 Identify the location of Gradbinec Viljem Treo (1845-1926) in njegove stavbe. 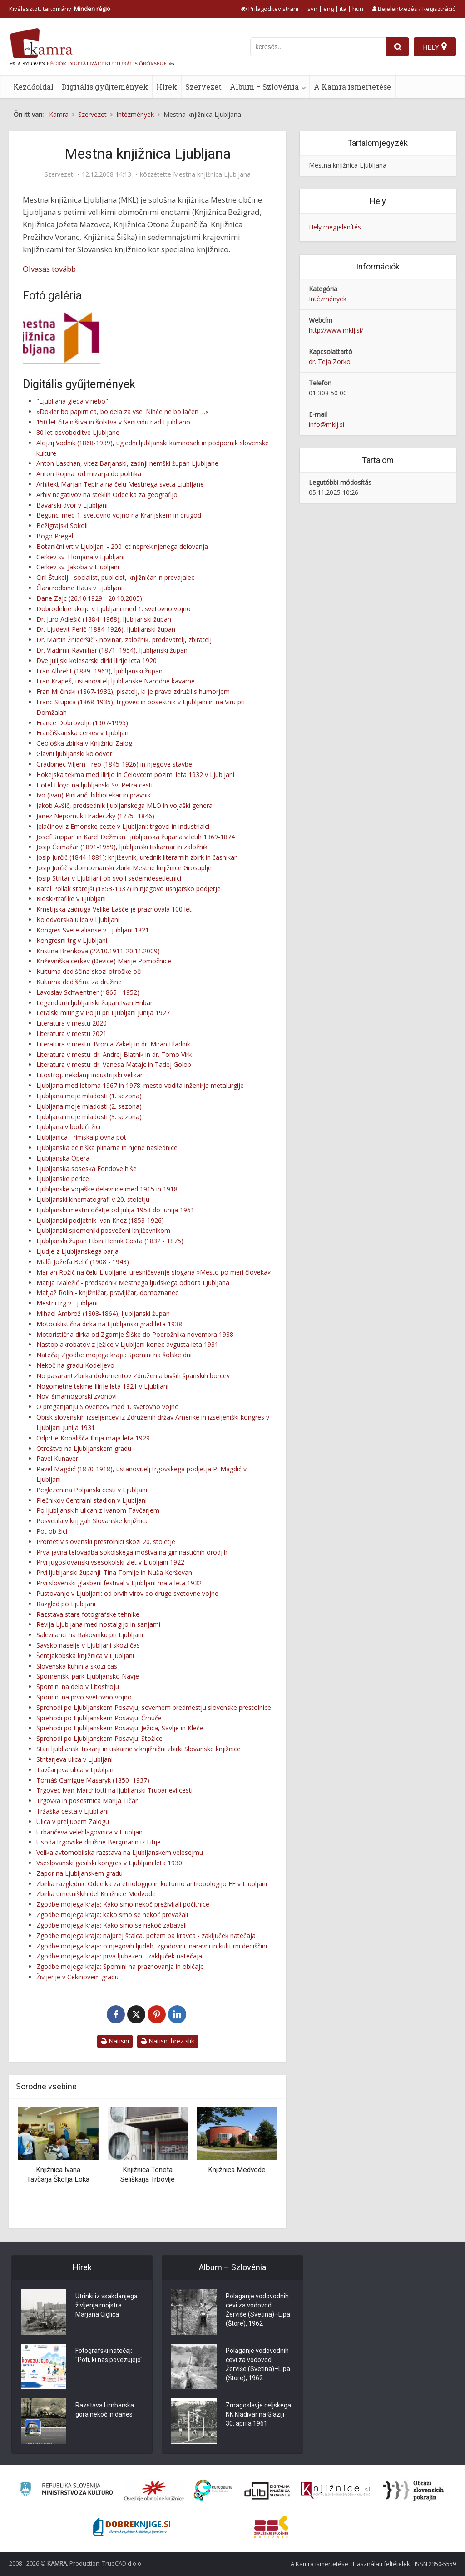
(114, 764).